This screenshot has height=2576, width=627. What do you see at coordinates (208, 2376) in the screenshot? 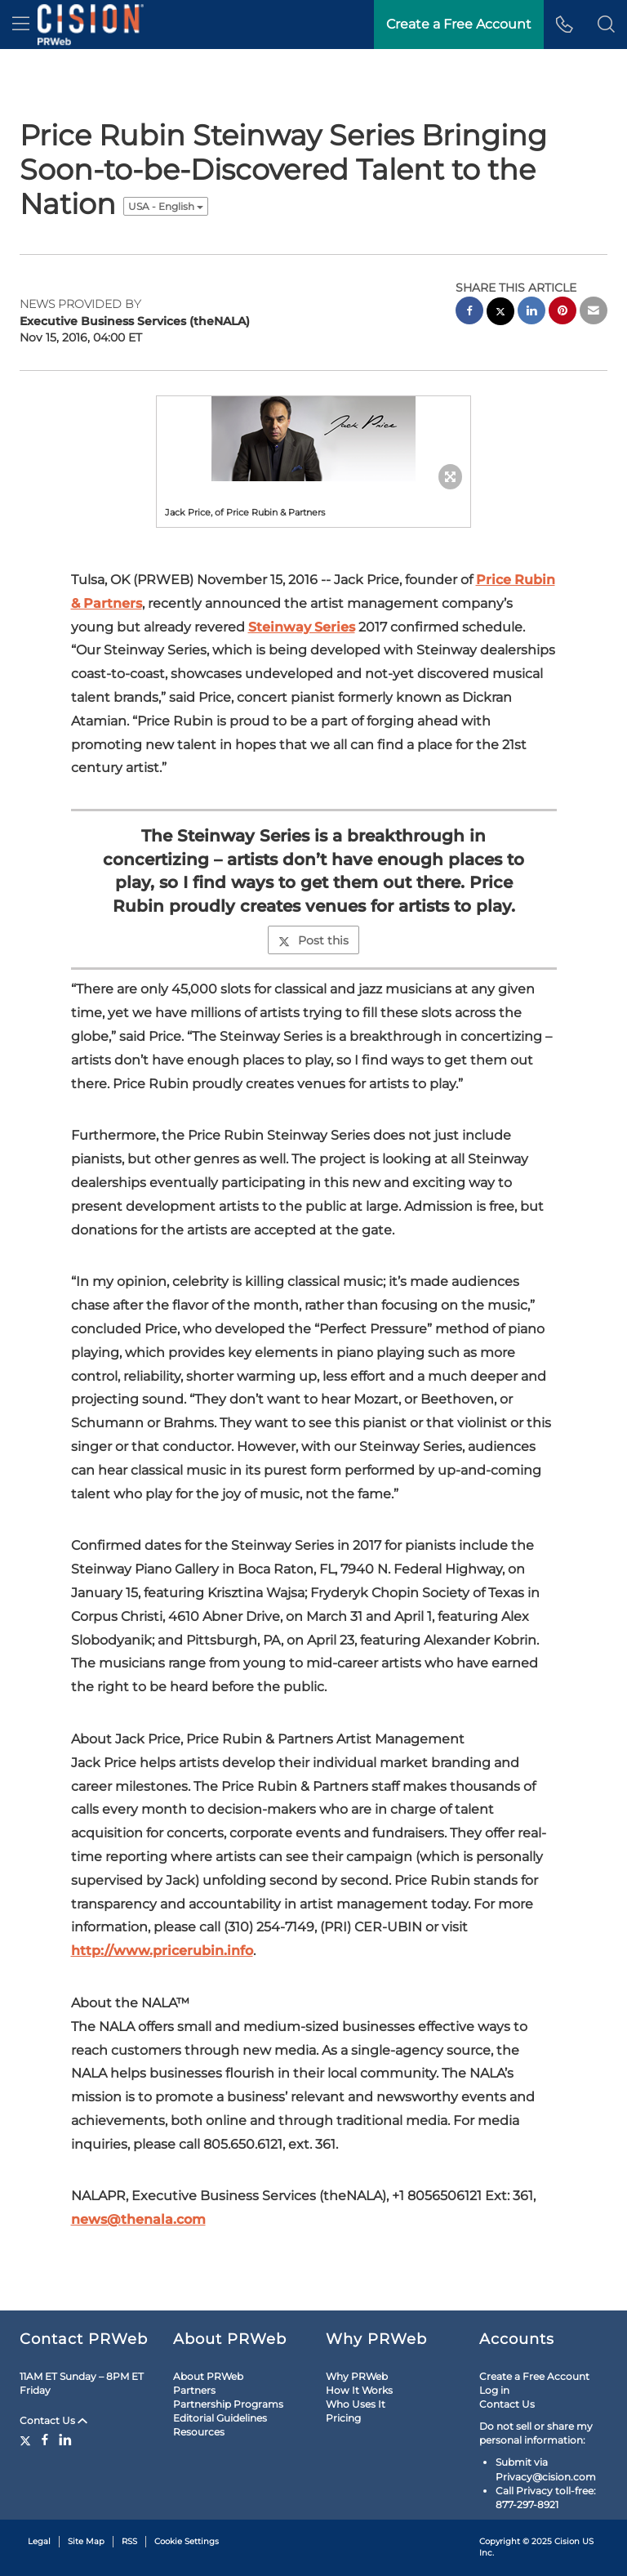
I see `About PRWeb` at bounding box center [208, 2376].